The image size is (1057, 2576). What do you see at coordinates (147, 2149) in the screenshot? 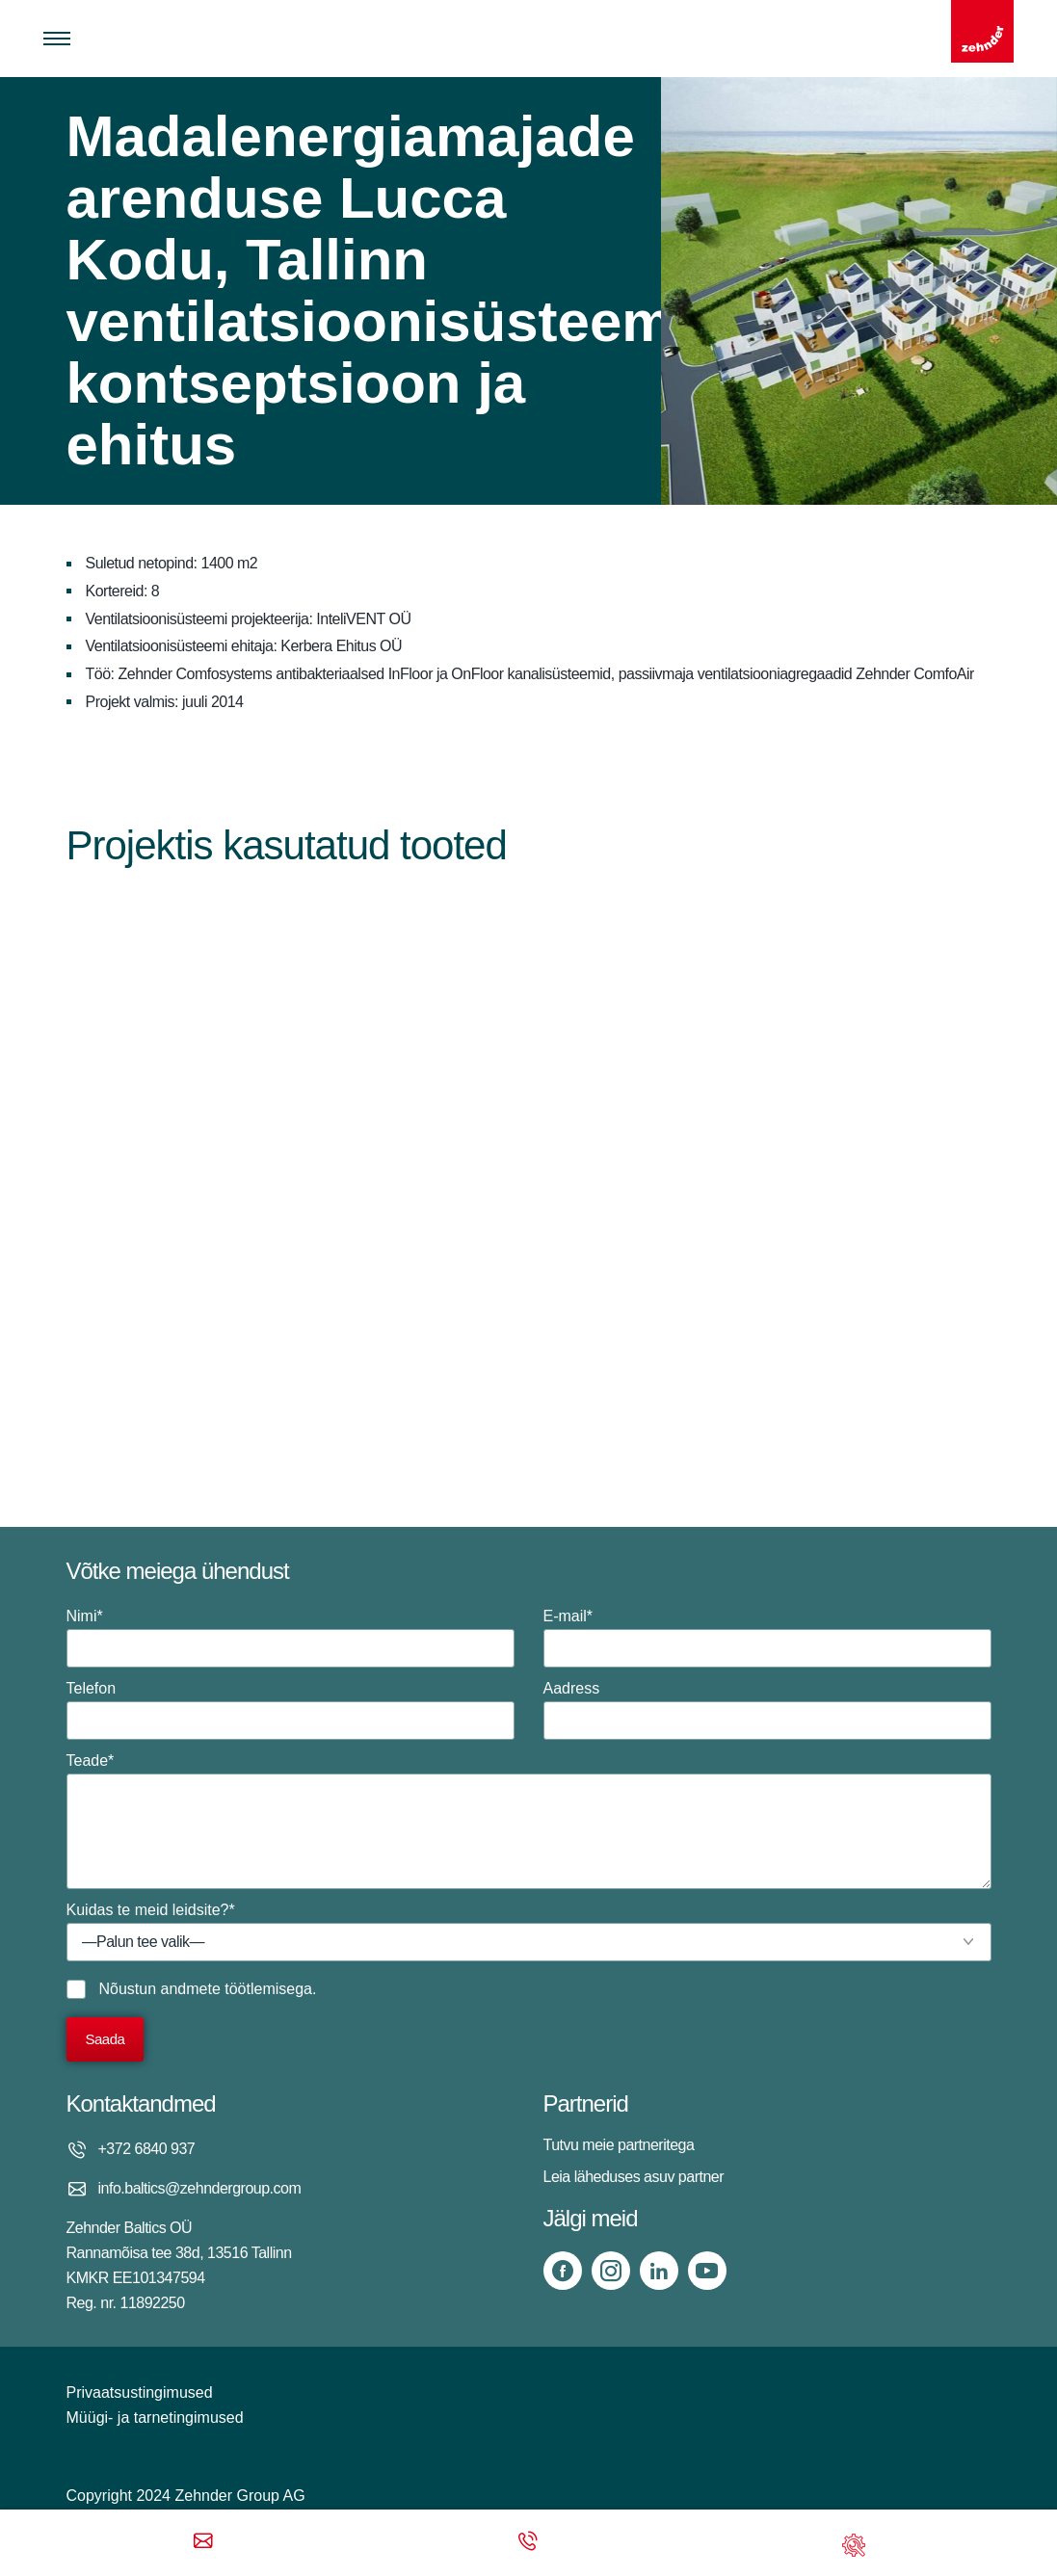
I see `+372 6840 937` at bounding box center [147, 2149].